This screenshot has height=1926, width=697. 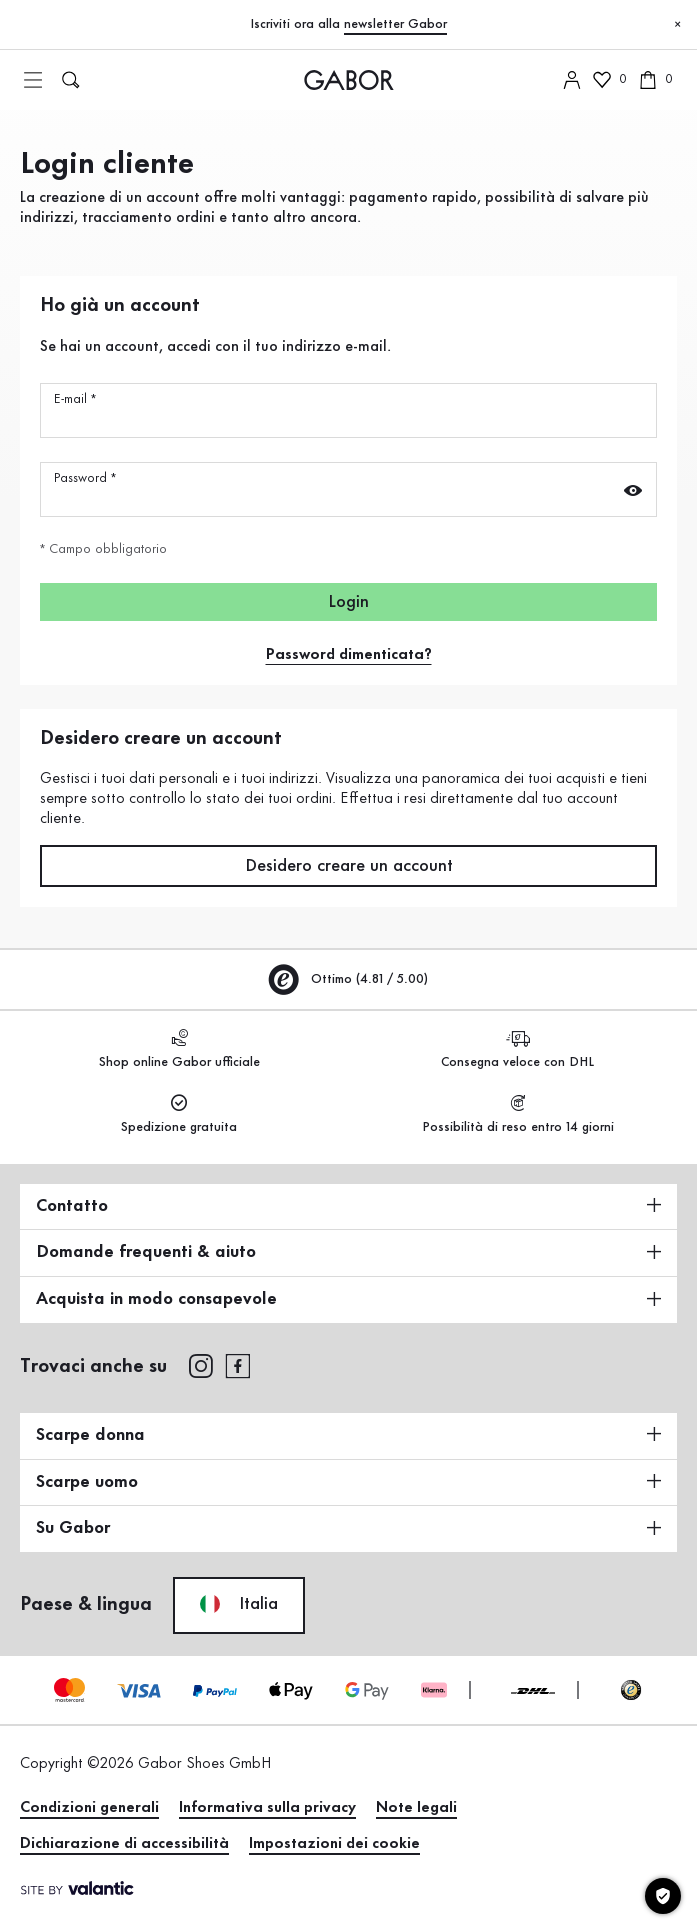 What do you see at coordinates (349, 866) in the screenshot?
I see `Desidero creare un account` at bounding box center [349, 866].